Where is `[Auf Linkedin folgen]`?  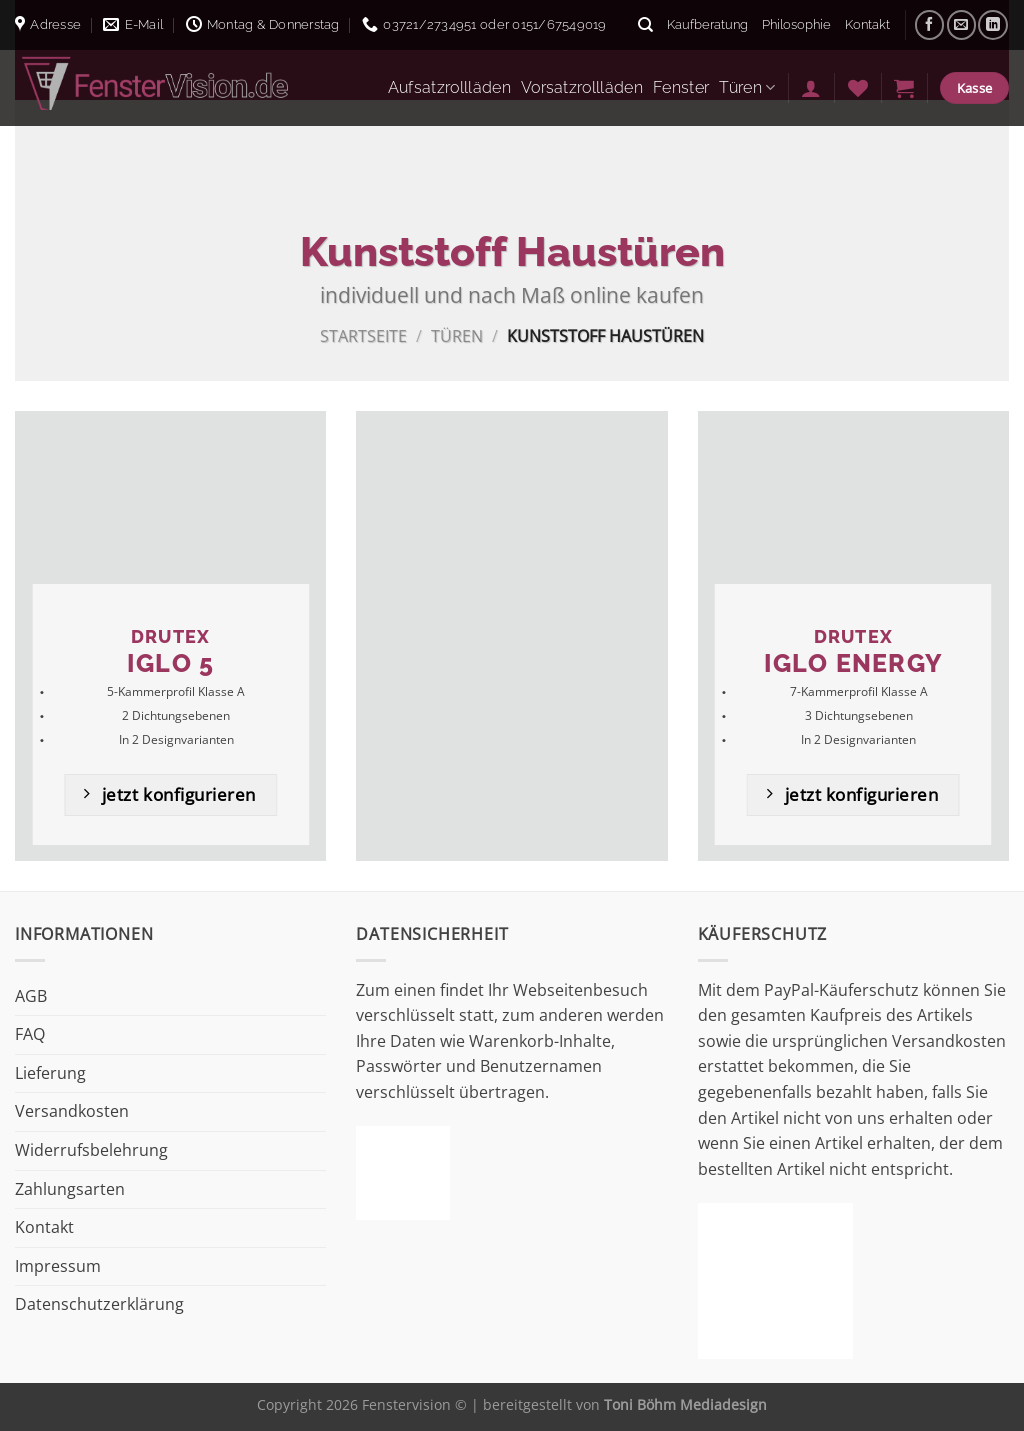 [Auf Linkedin folgen] is located at coordinates (992, 24).